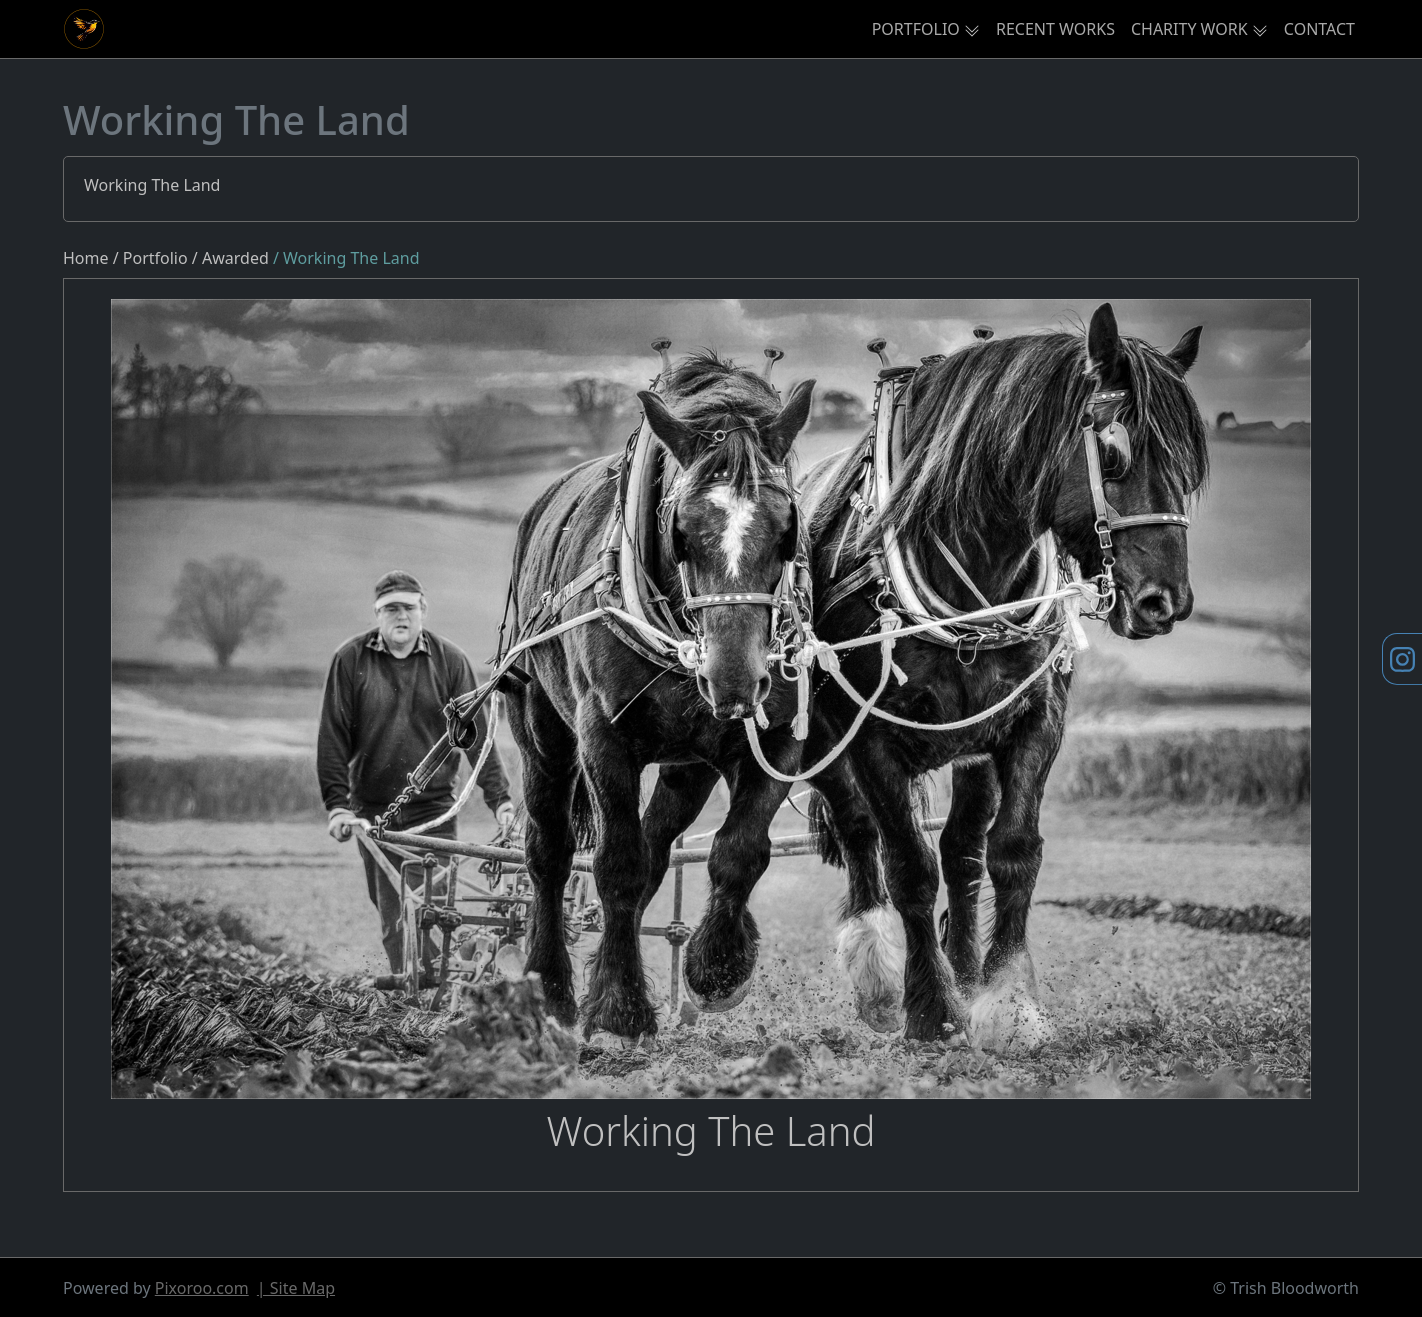 Image resolution: width=1422 pixels, height=1317 pixels. I want to click on CONTACT, so click(1319, 29).